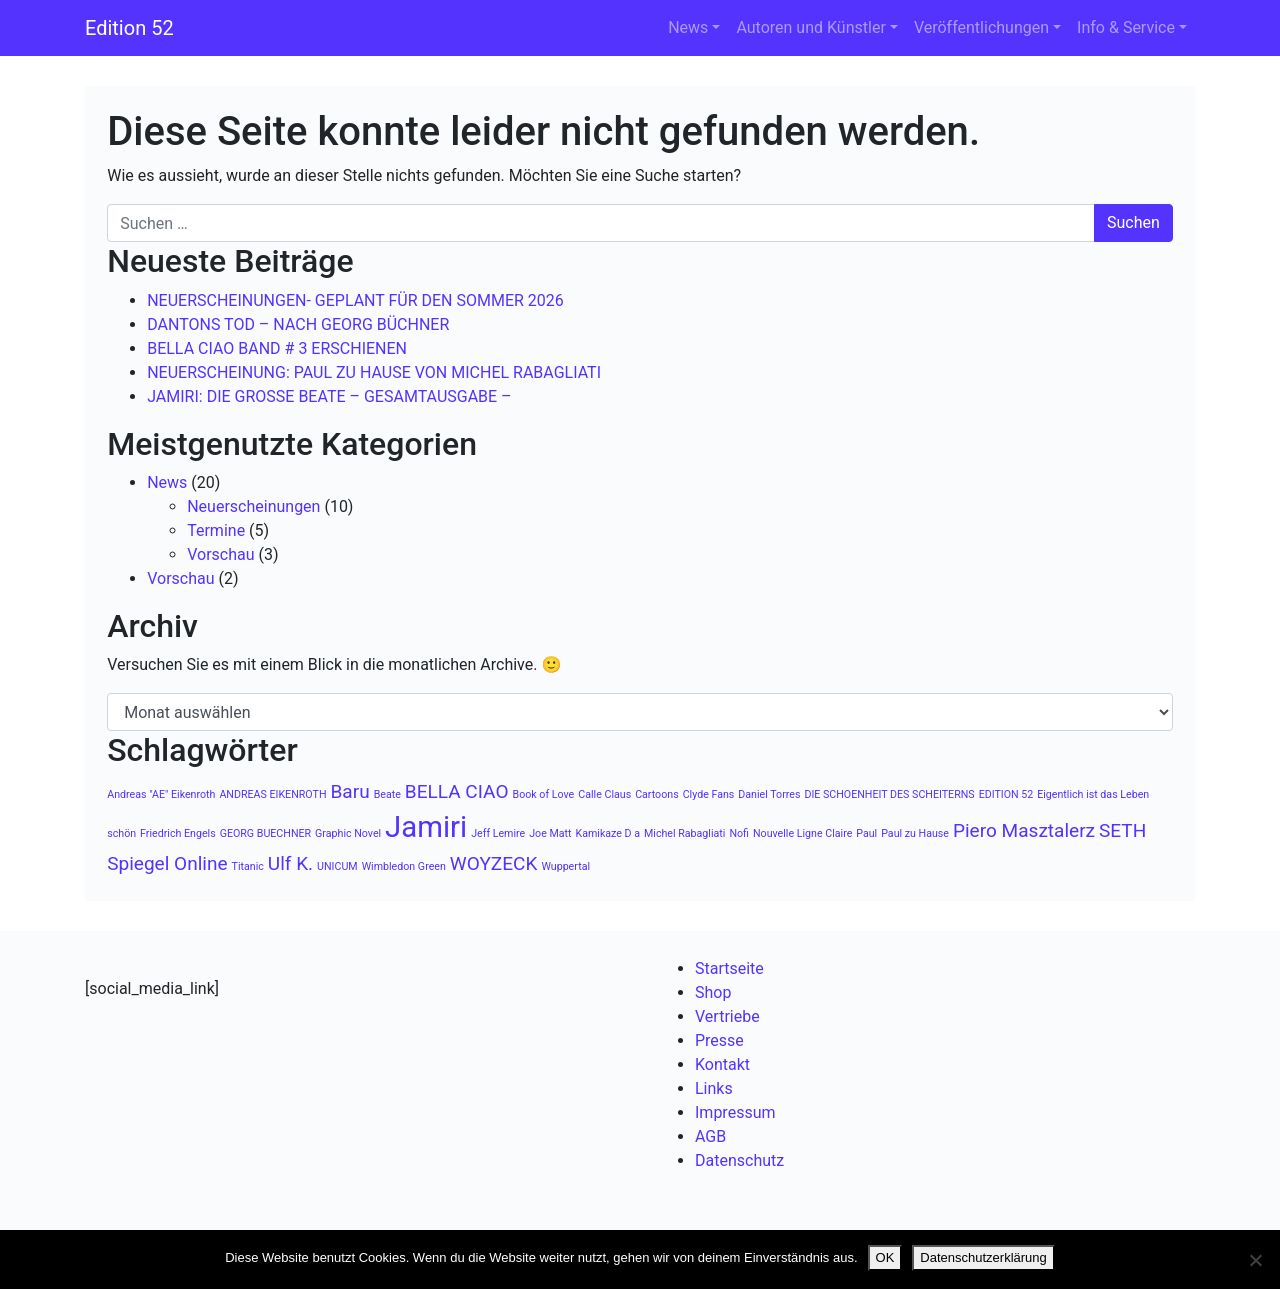 This screenshot has height=1289, width=1280. I want to click on UNICUM [UNICUM (1 Eintrag)], so click(337, 866).